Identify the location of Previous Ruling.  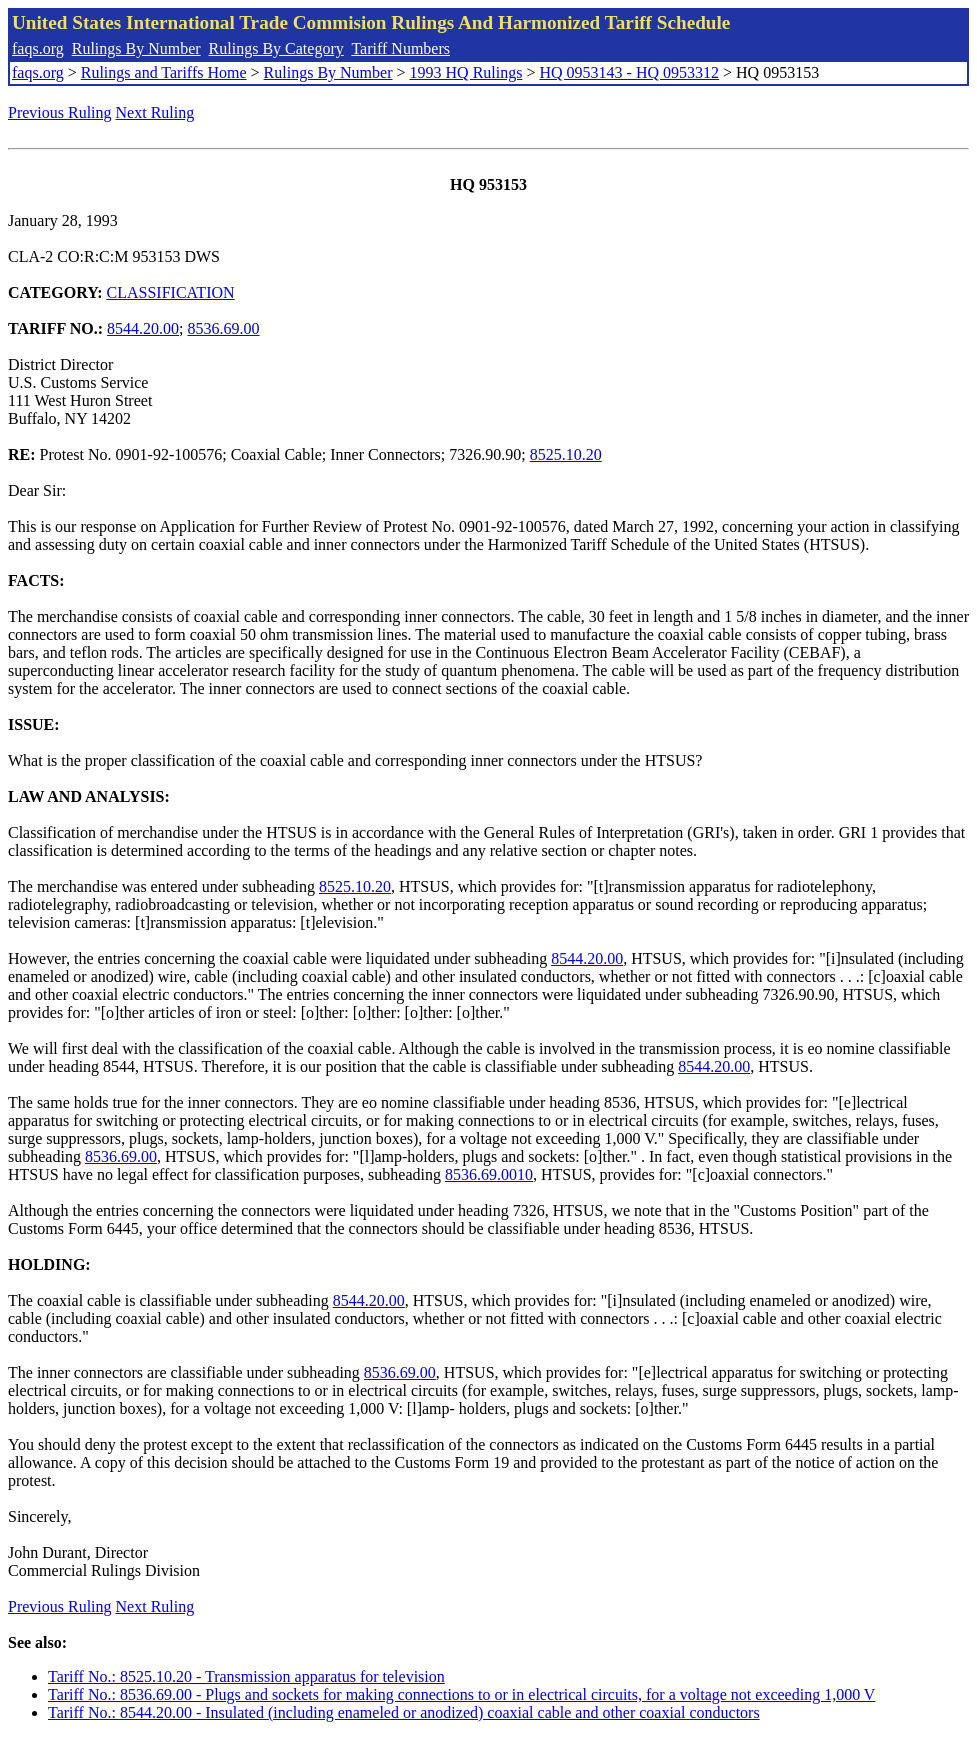
(60, 112).